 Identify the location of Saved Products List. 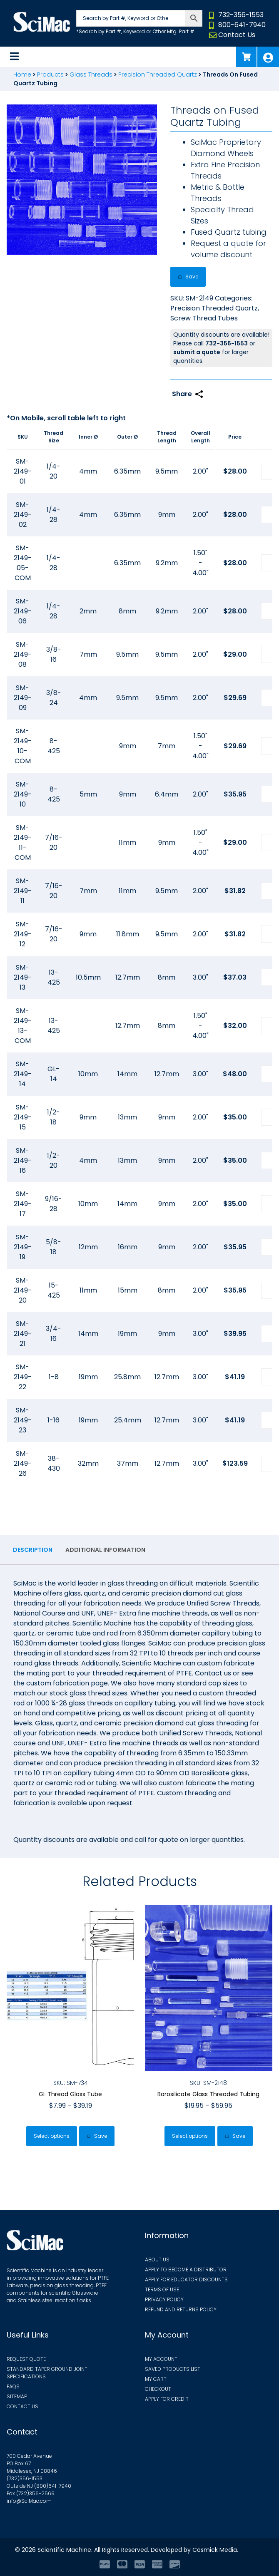
(172, 2369).